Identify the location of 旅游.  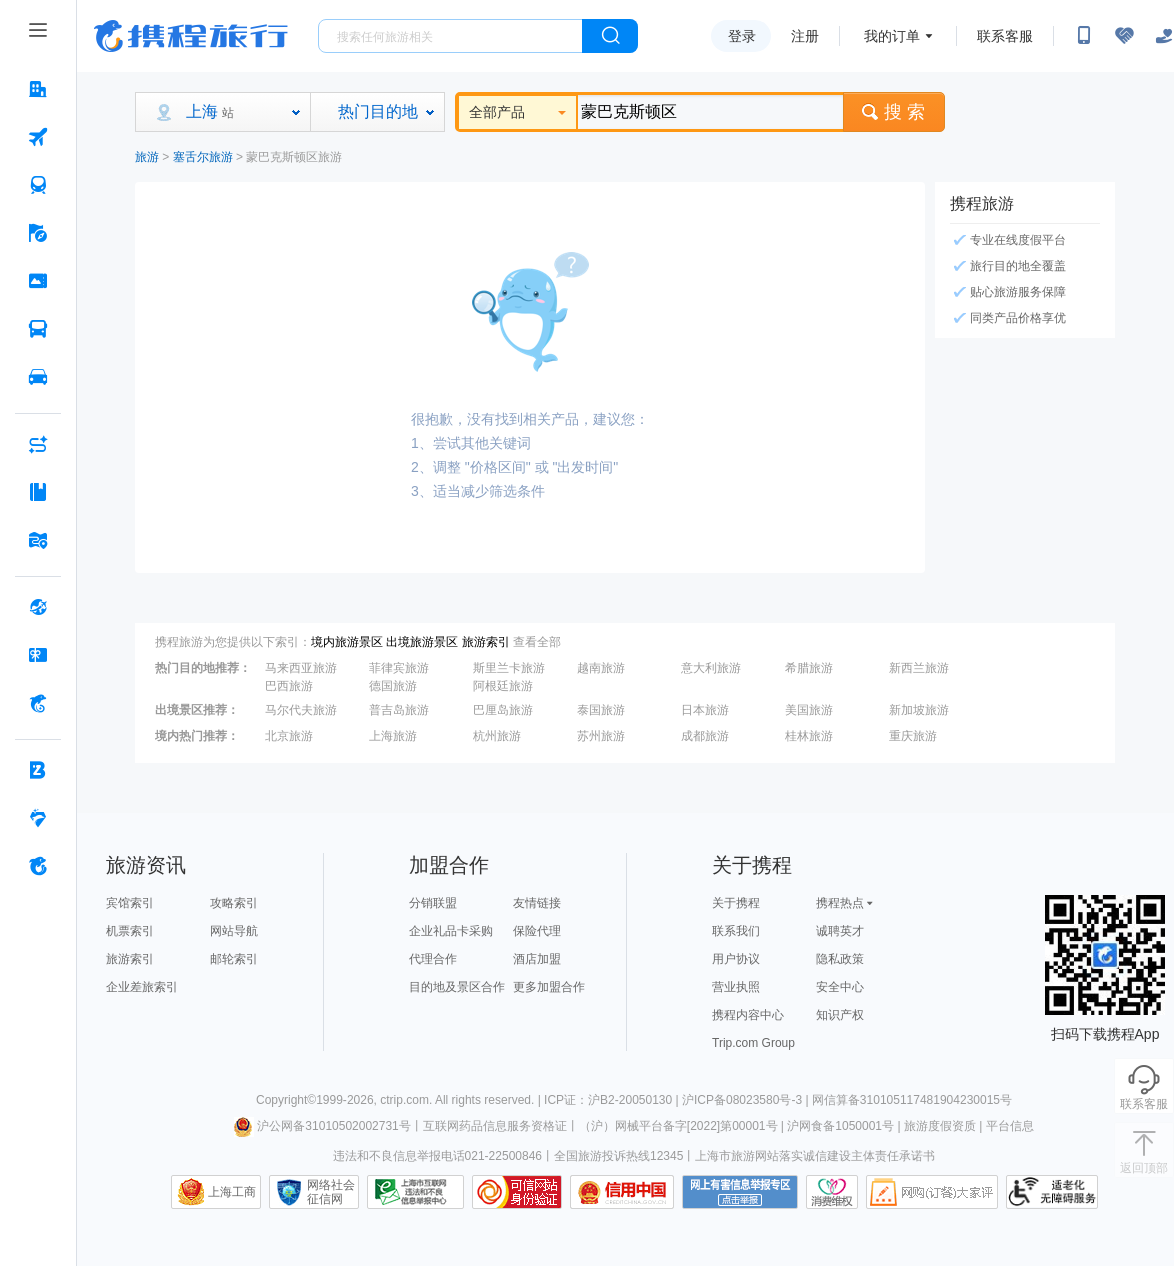
(147, 157).